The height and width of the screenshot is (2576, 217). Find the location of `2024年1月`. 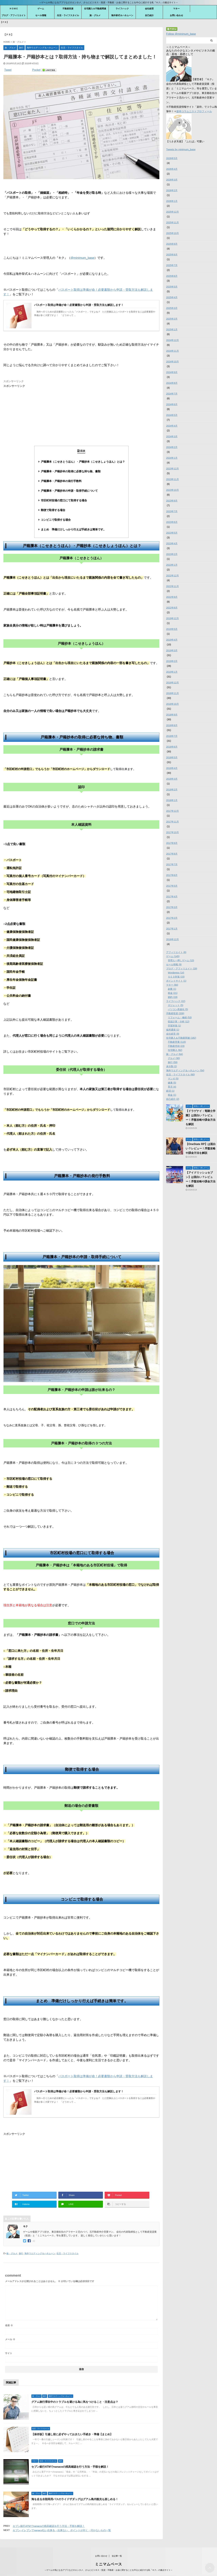

2024年1月 is located at coordinates (171, 458).